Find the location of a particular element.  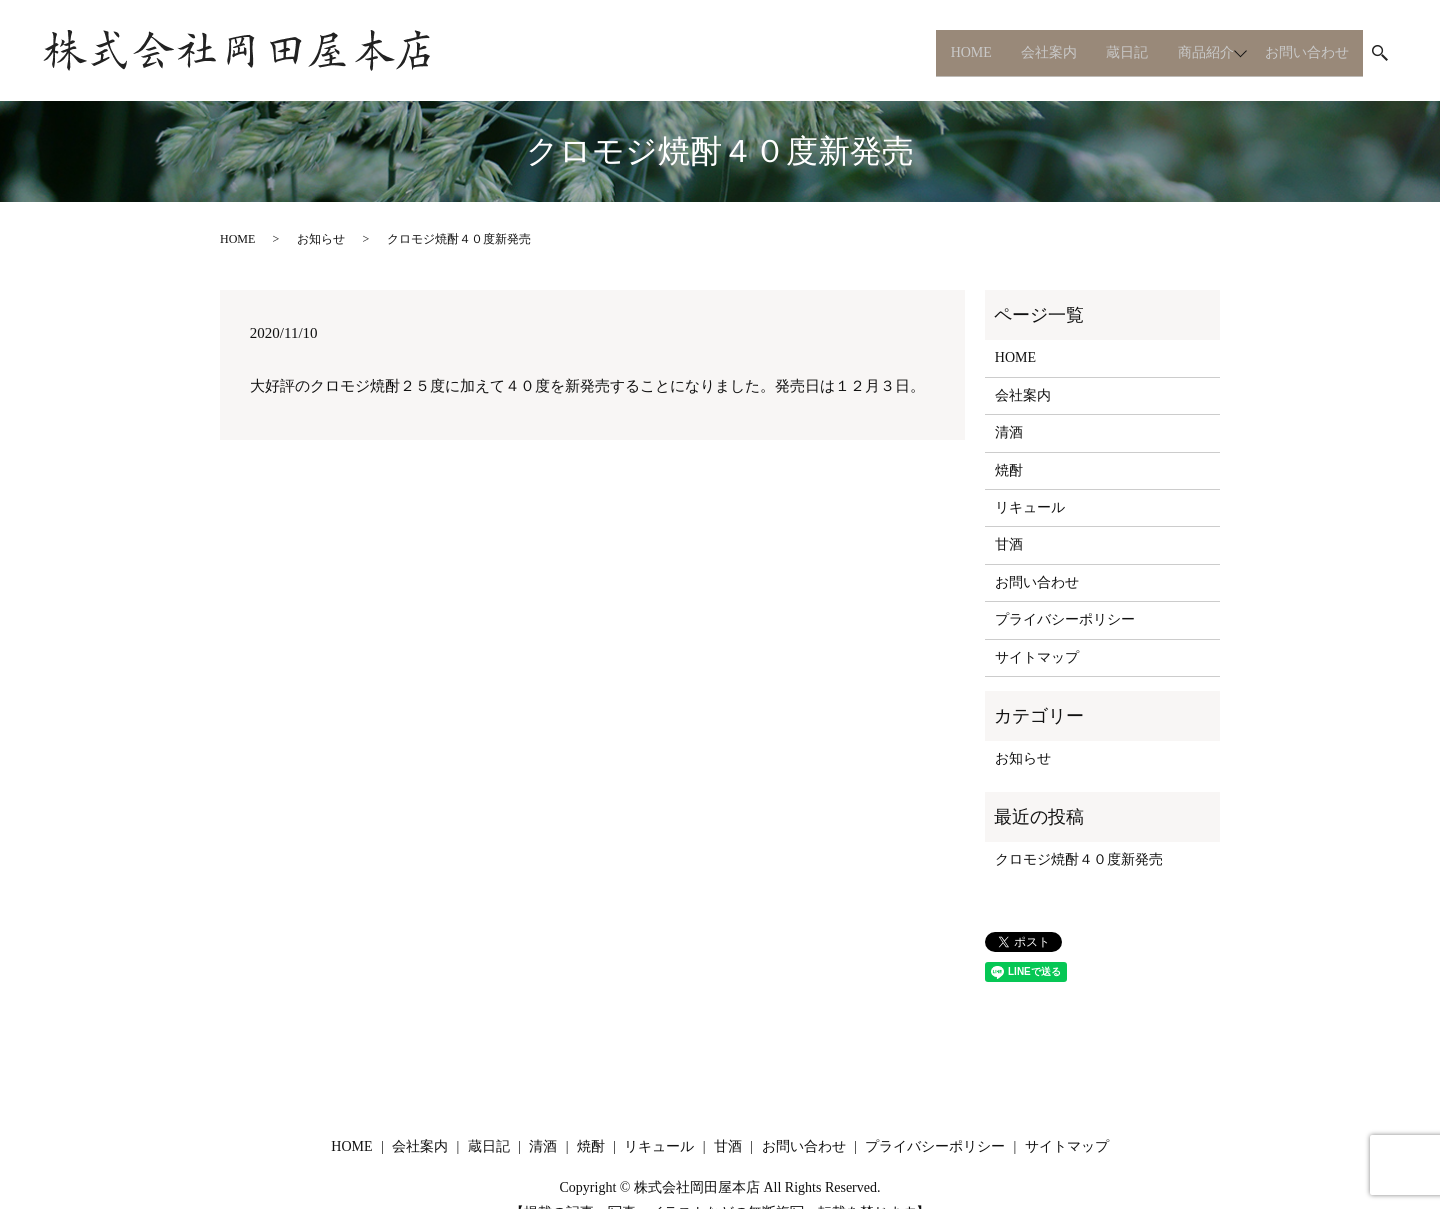

プライバシーポリシー is located at coordinates (1065, 619).